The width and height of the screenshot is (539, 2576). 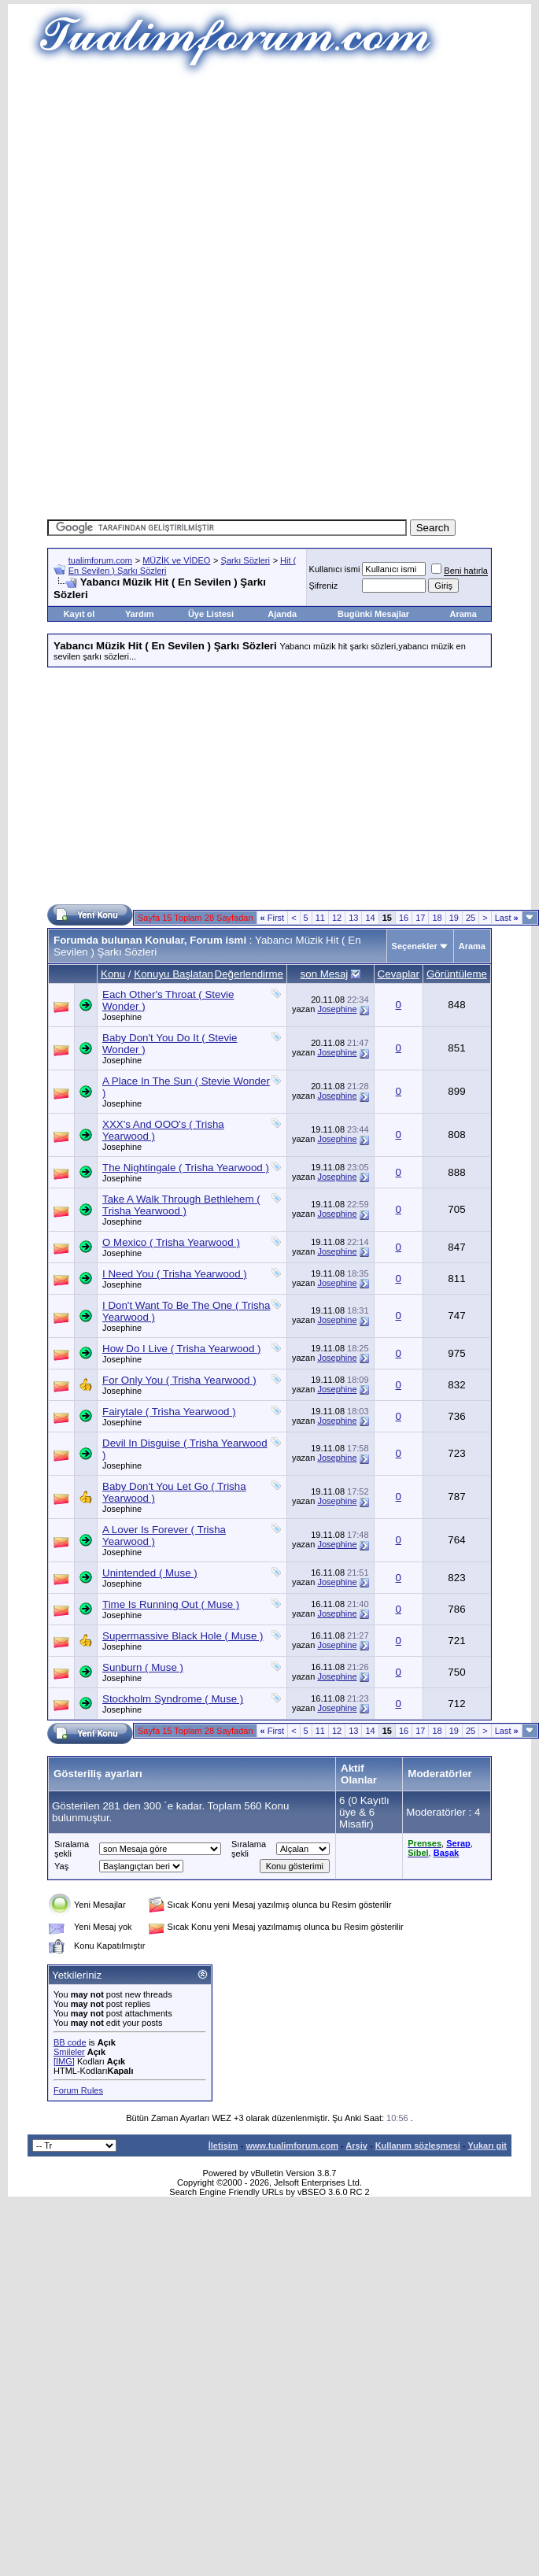 I want to click on 12, so click(x=336, y=917).